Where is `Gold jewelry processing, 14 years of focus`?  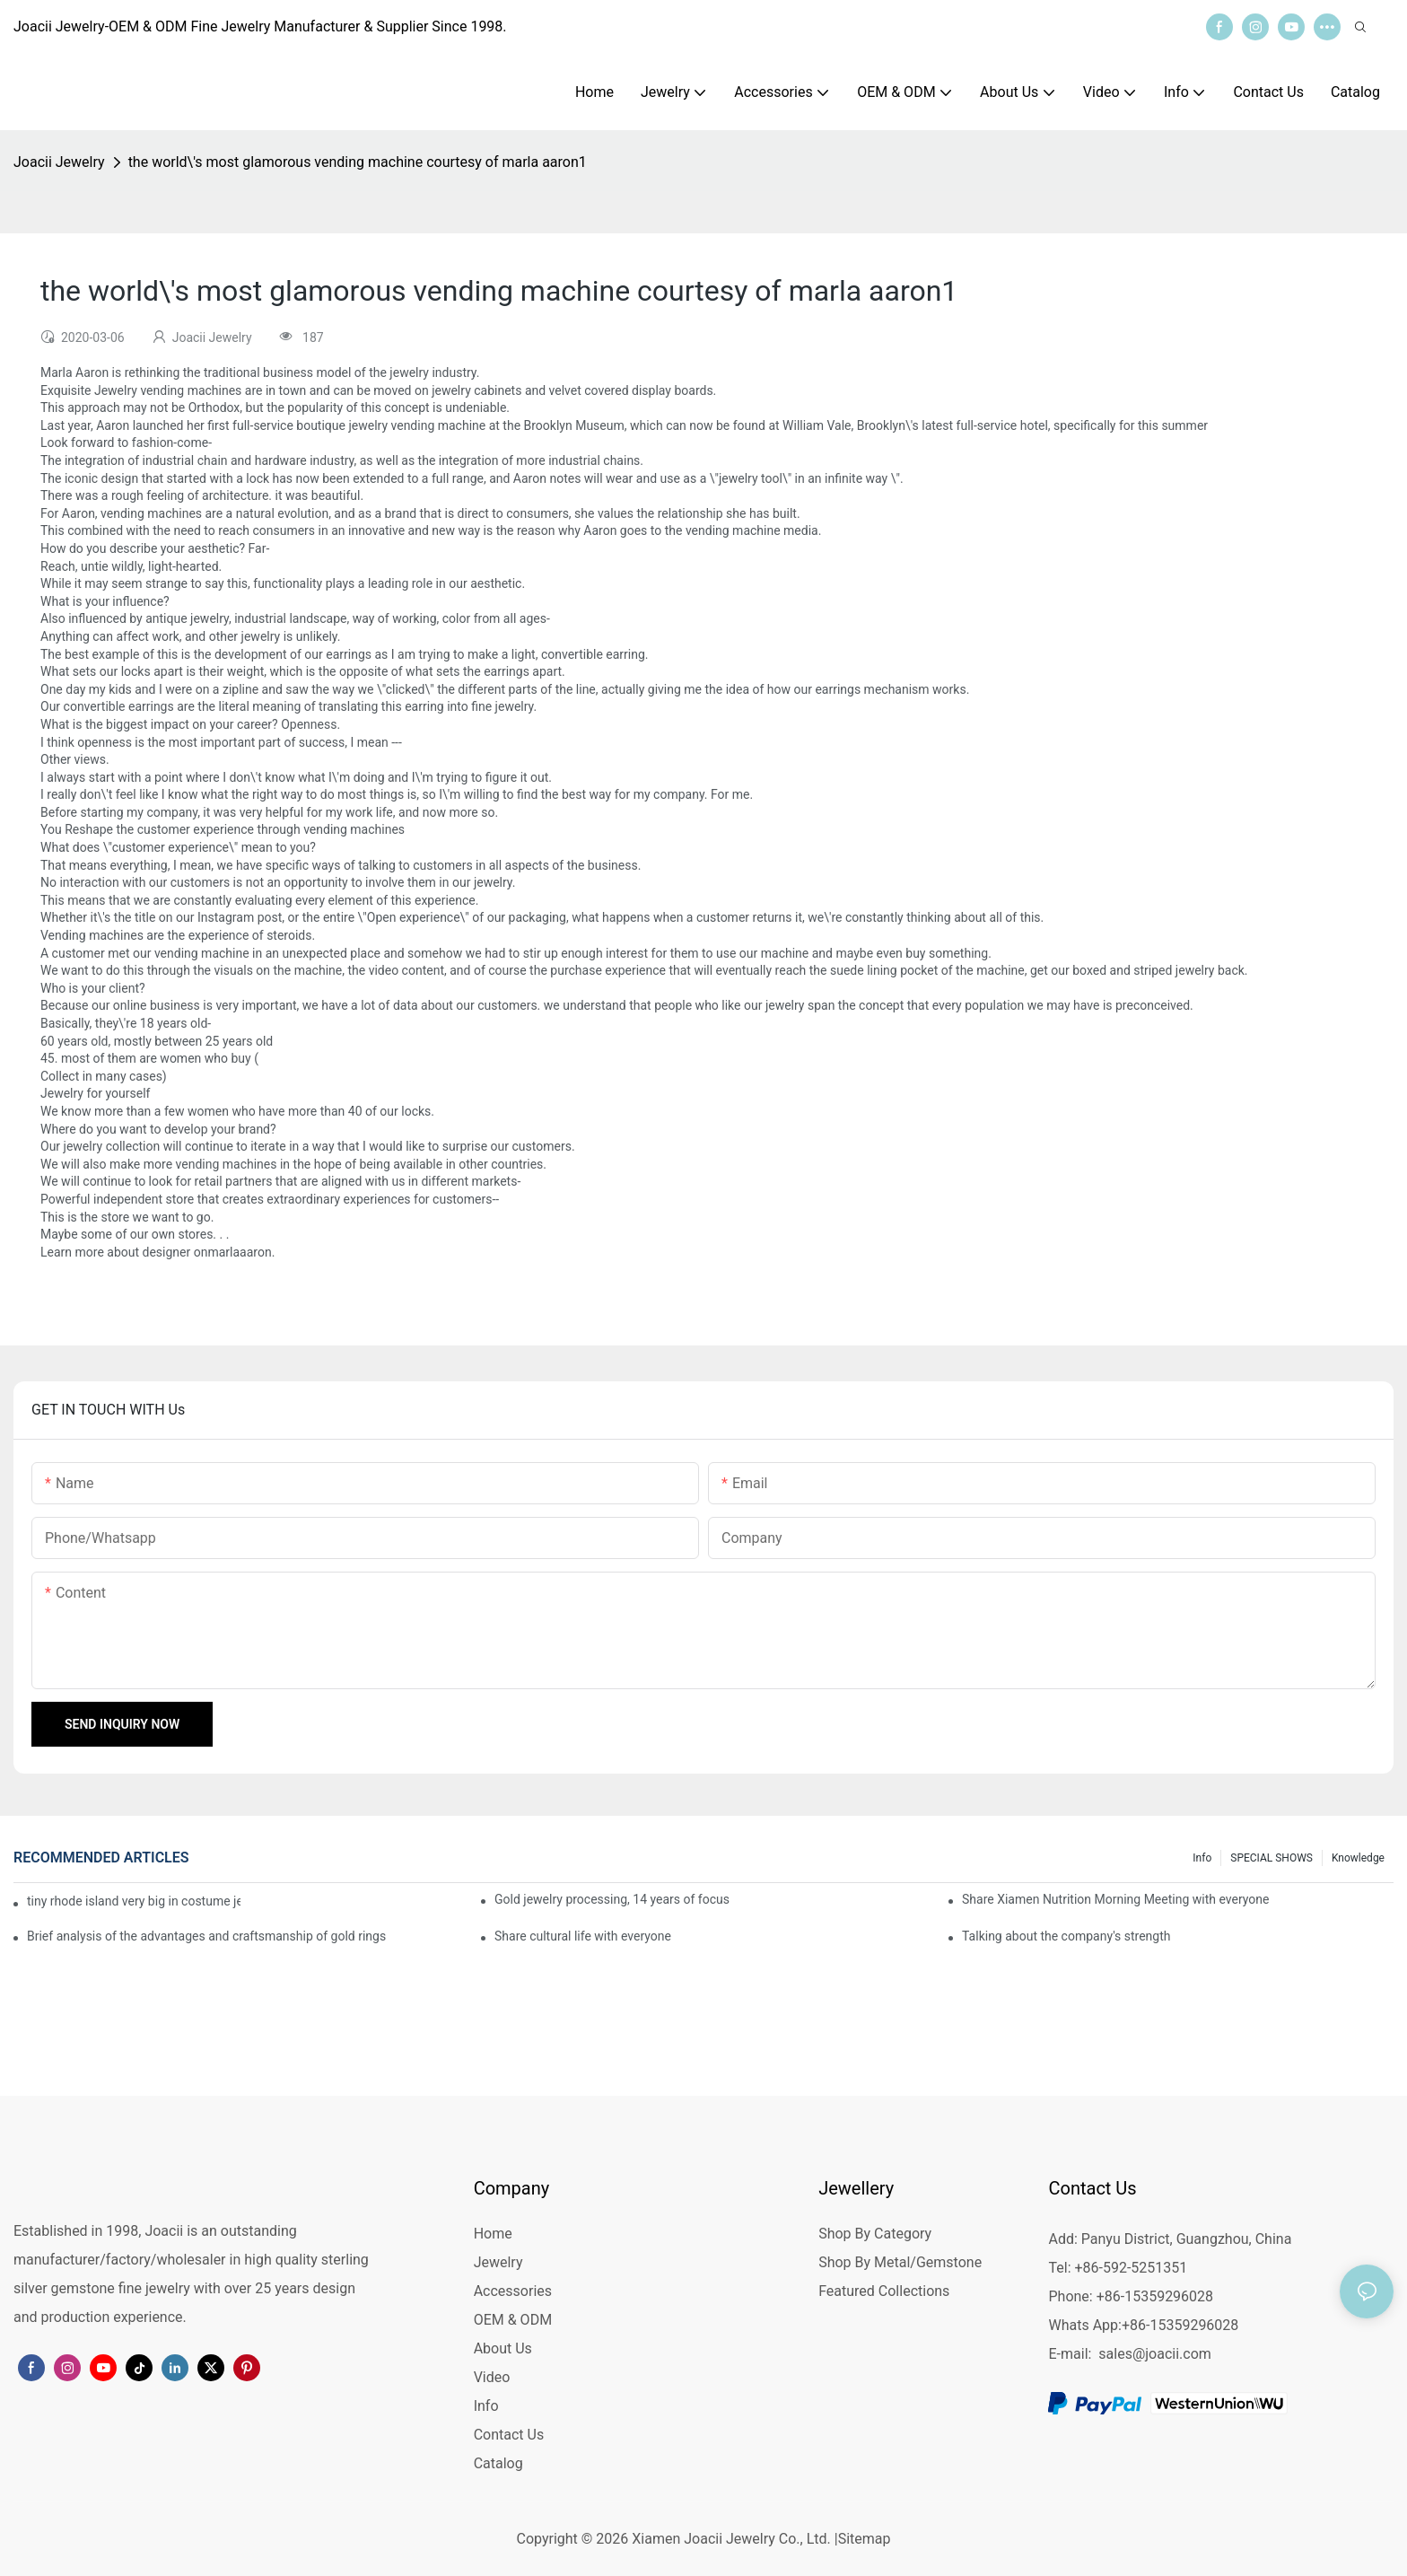 Gold jewelry processing, 14 years of focus is located at coordinates (612, 1899).